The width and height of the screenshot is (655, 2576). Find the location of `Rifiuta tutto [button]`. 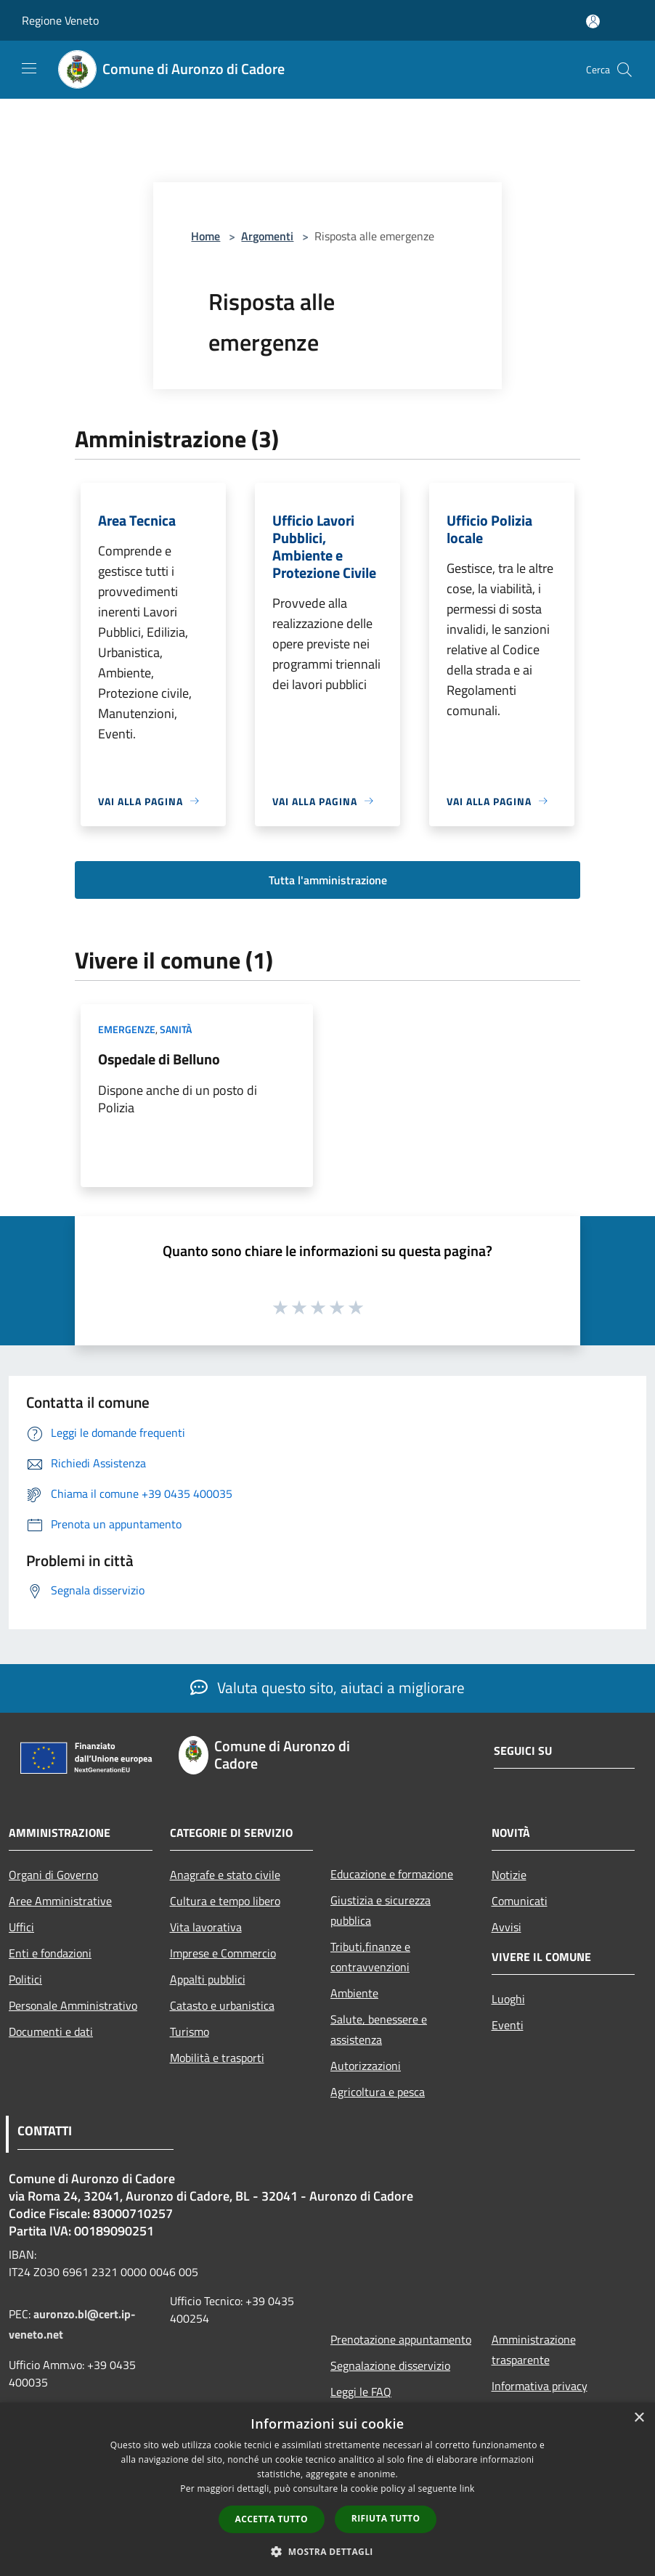

Rifiuta tutto [button] is located at coordinates (385, 2518).